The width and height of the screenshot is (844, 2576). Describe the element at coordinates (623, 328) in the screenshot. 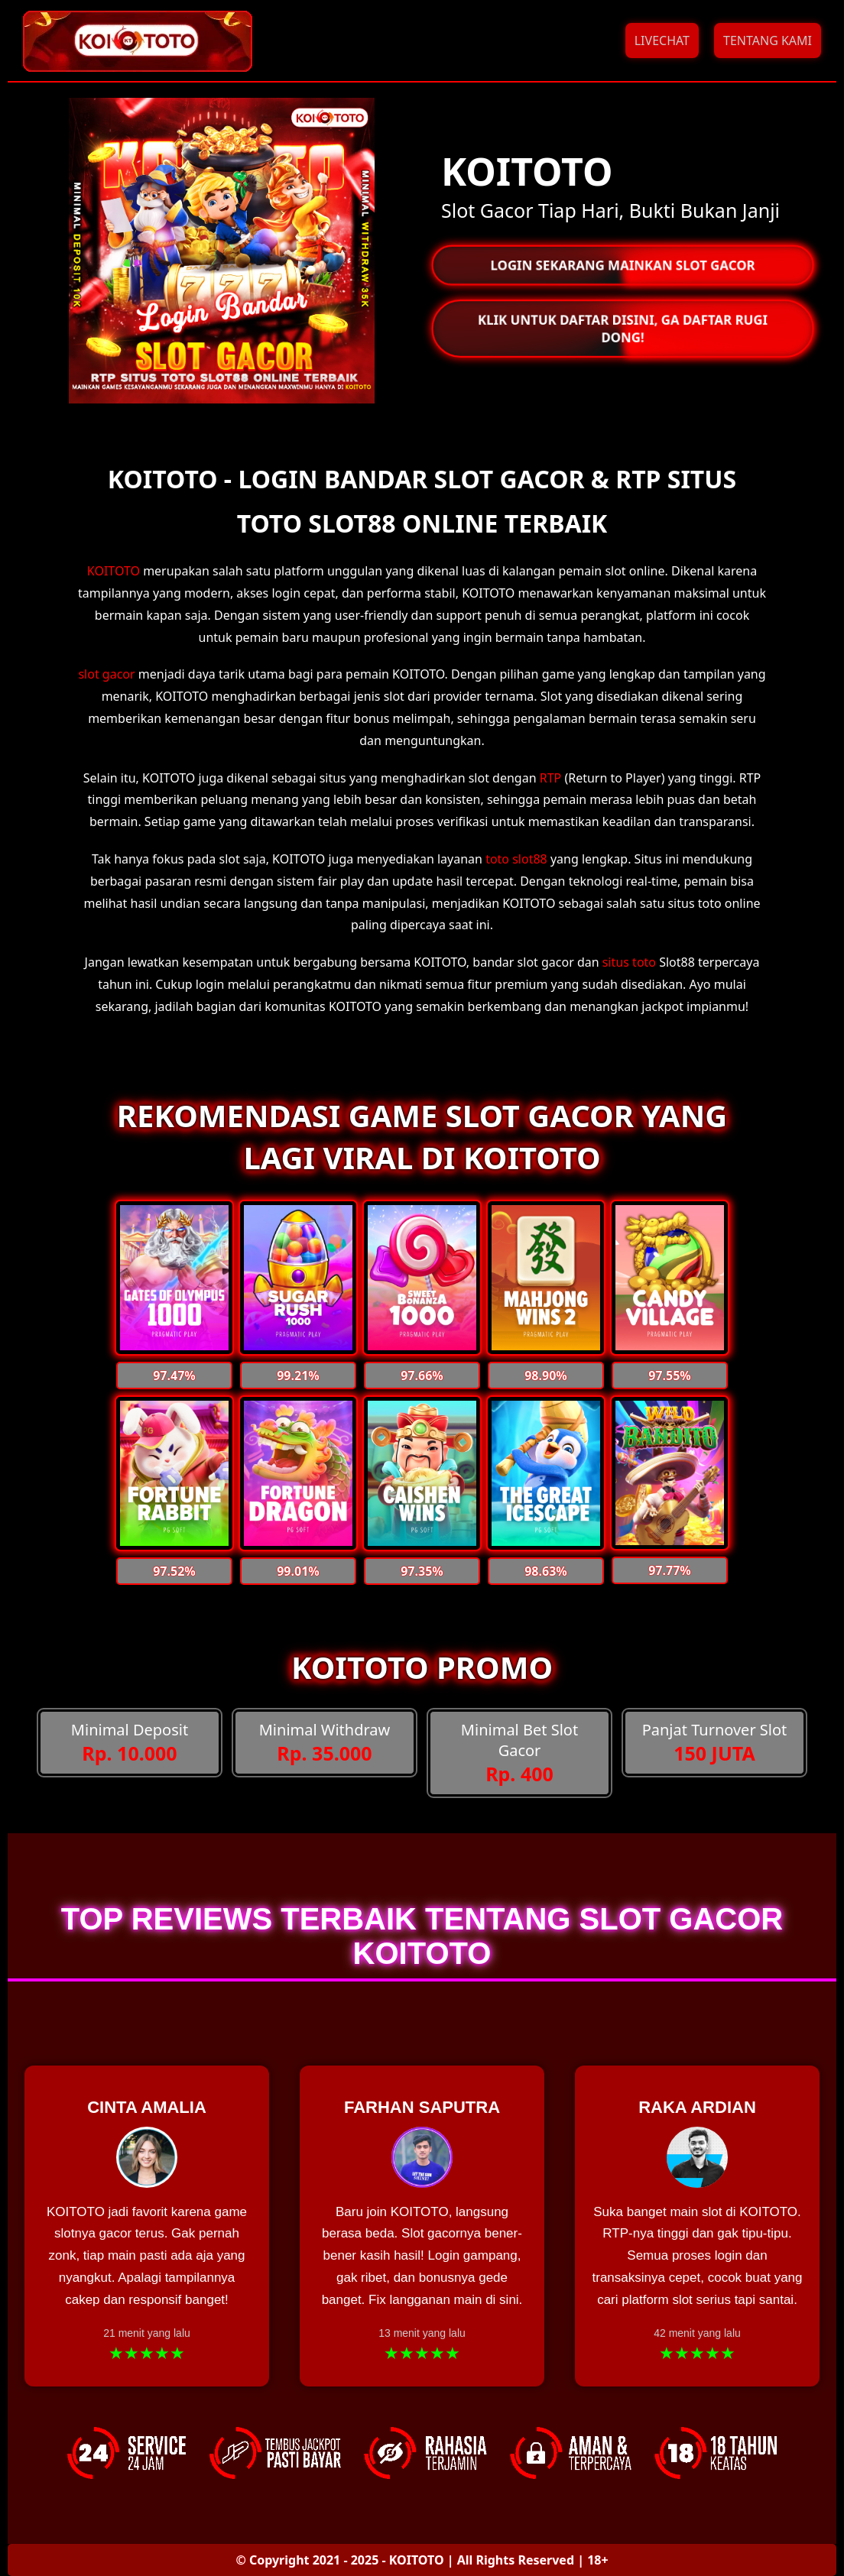

I see `KLIK UNTUK DAFTAR DISINI, GA DAFTAR RUGI DONG!` at that location.